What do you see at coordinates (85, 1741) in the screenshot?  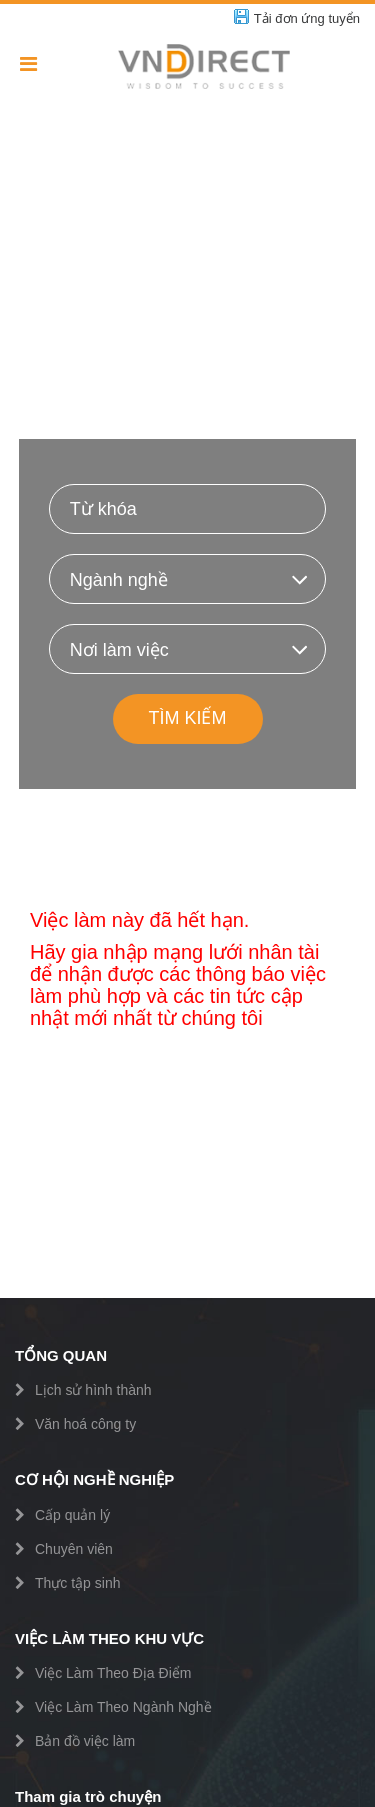 I see `Bản đồ việc làm` at bounding box center [85, 1741].